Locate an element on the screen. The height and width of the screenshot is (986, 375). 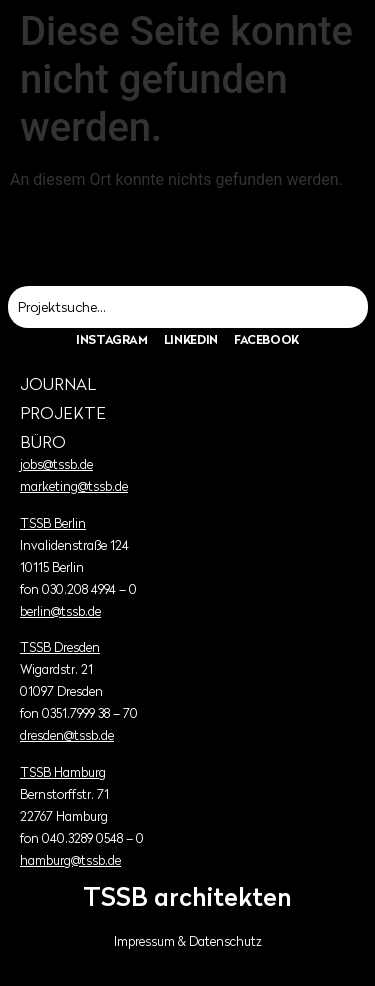
Impressum is located at coordinates (144, 941).